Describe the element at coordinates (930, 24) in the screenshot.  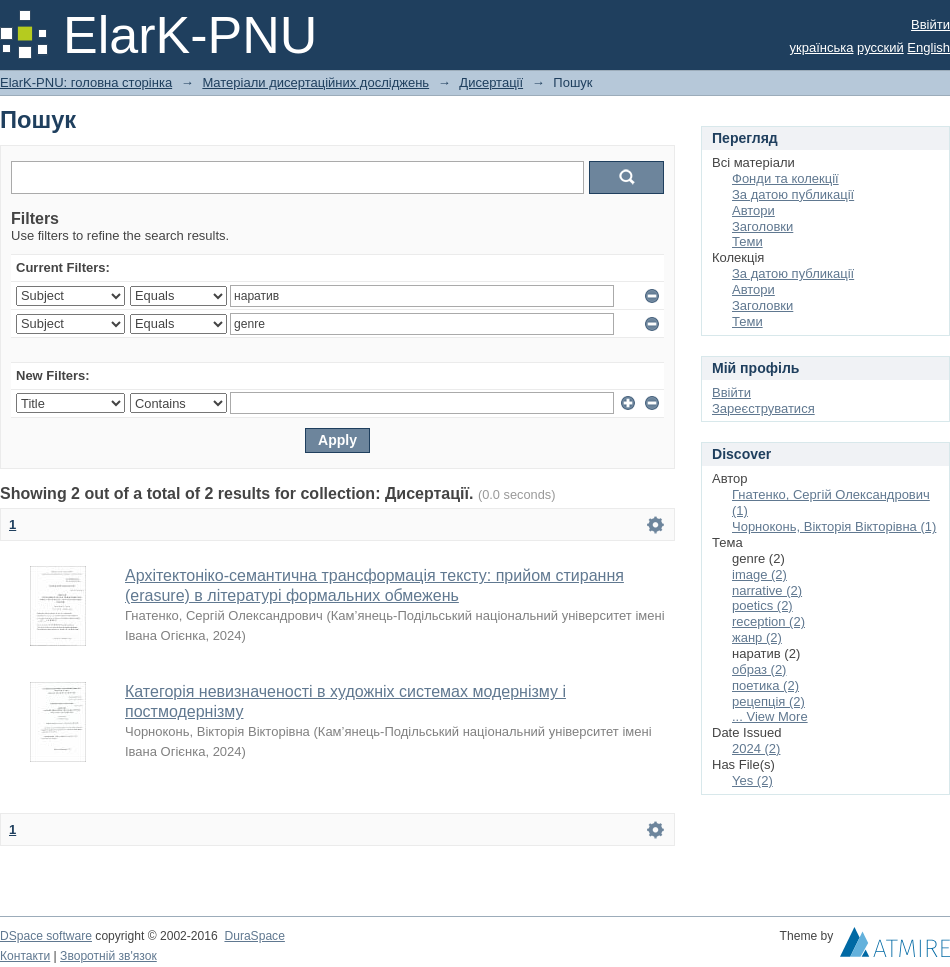
I see `Ввійти` at that location.